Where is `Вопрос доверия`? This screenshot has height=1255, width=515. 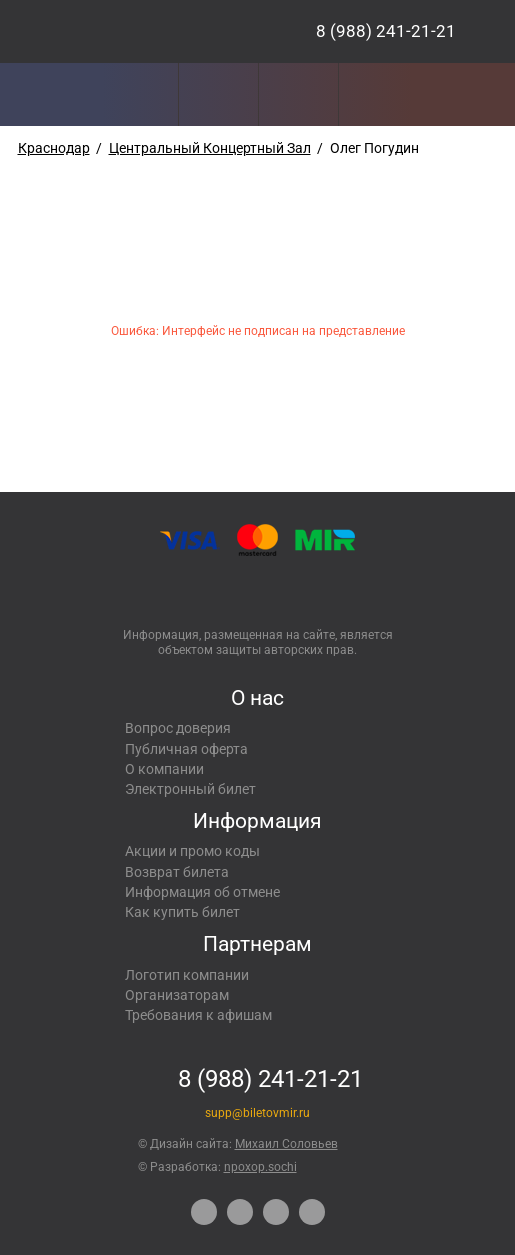 Вопрос доверия is located at coordinates (178, 728).